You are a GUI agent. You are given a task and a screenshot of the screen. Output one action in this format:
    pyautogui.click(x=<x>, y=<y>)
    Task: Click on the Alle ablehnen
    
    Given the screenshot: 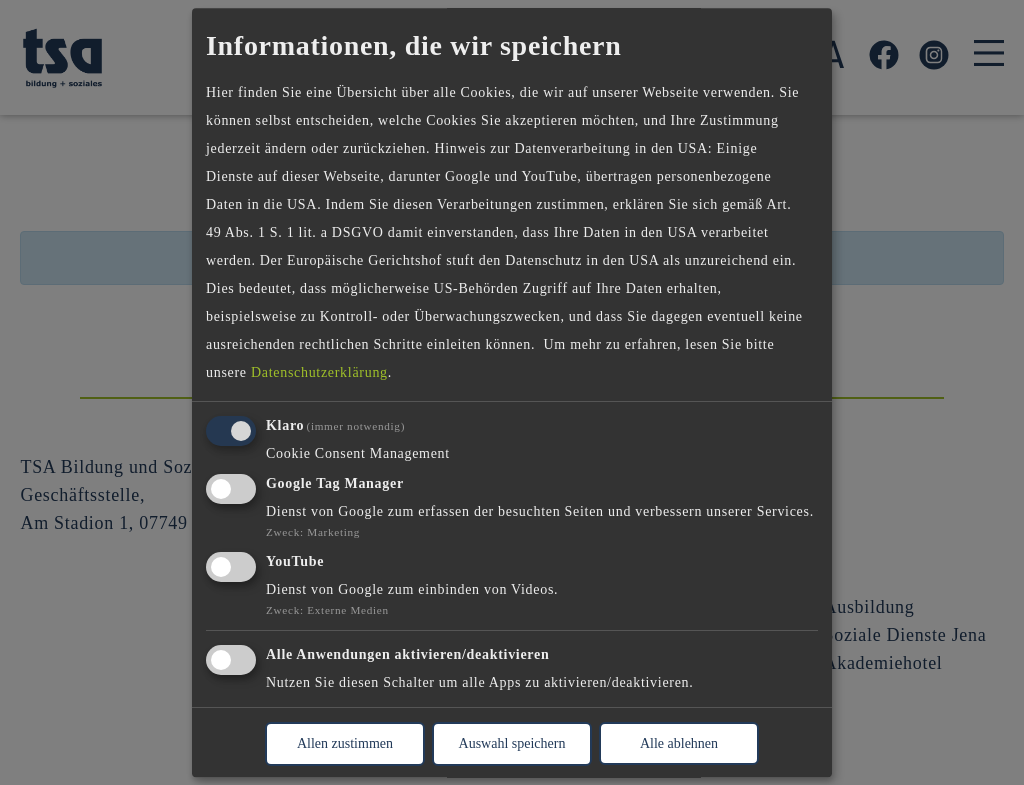 What is the action you would take?
    pyautogui.click(x=679, y=743)
    